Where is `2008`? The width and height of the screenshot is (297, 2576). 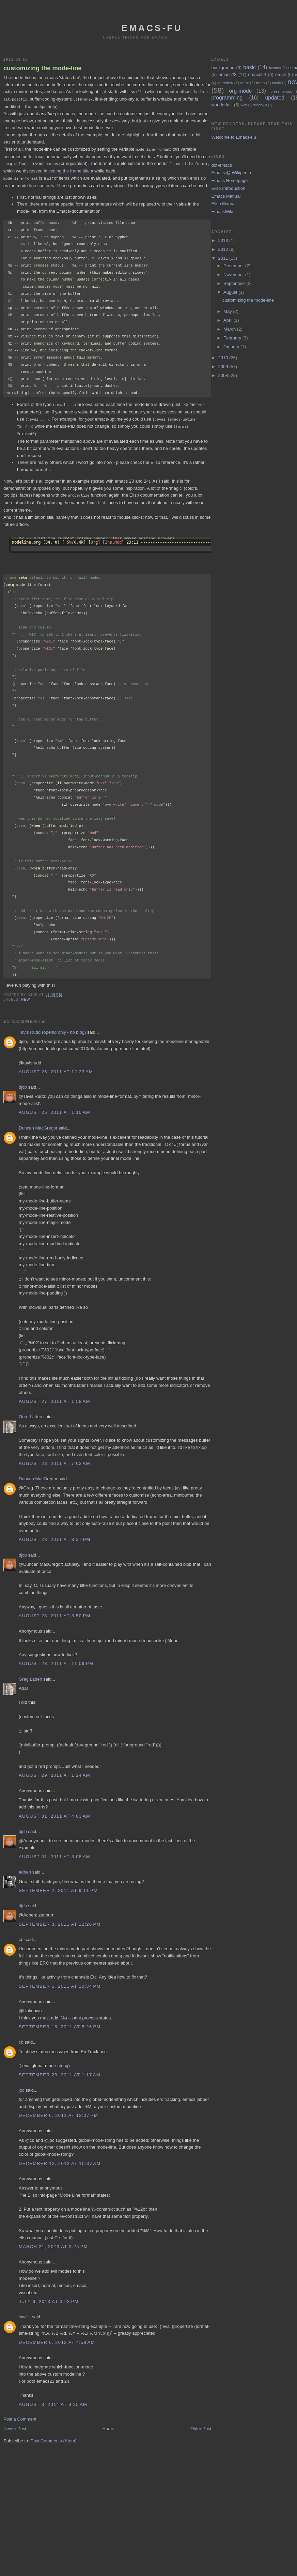
2008 is located at coordinates (224, 375).